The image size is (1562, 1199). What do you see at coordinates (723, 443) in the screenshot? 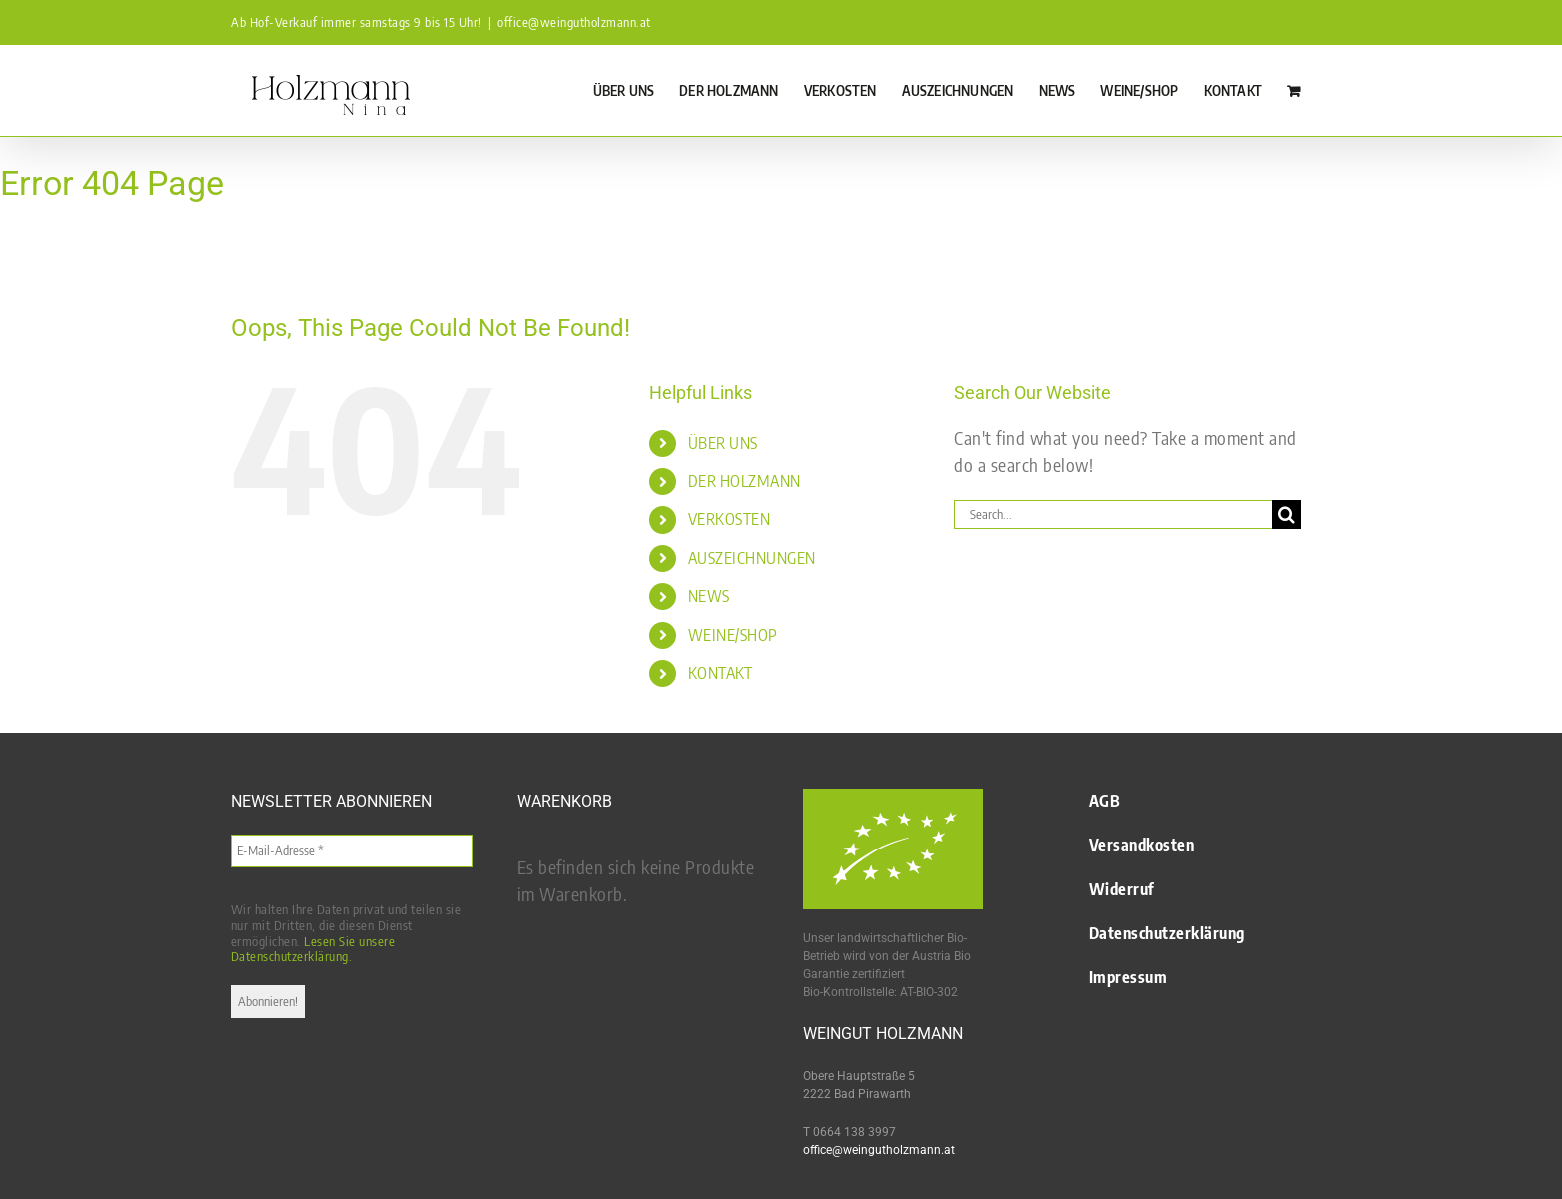
I see `ÜBER UNS` at bounding box center [723, 443].